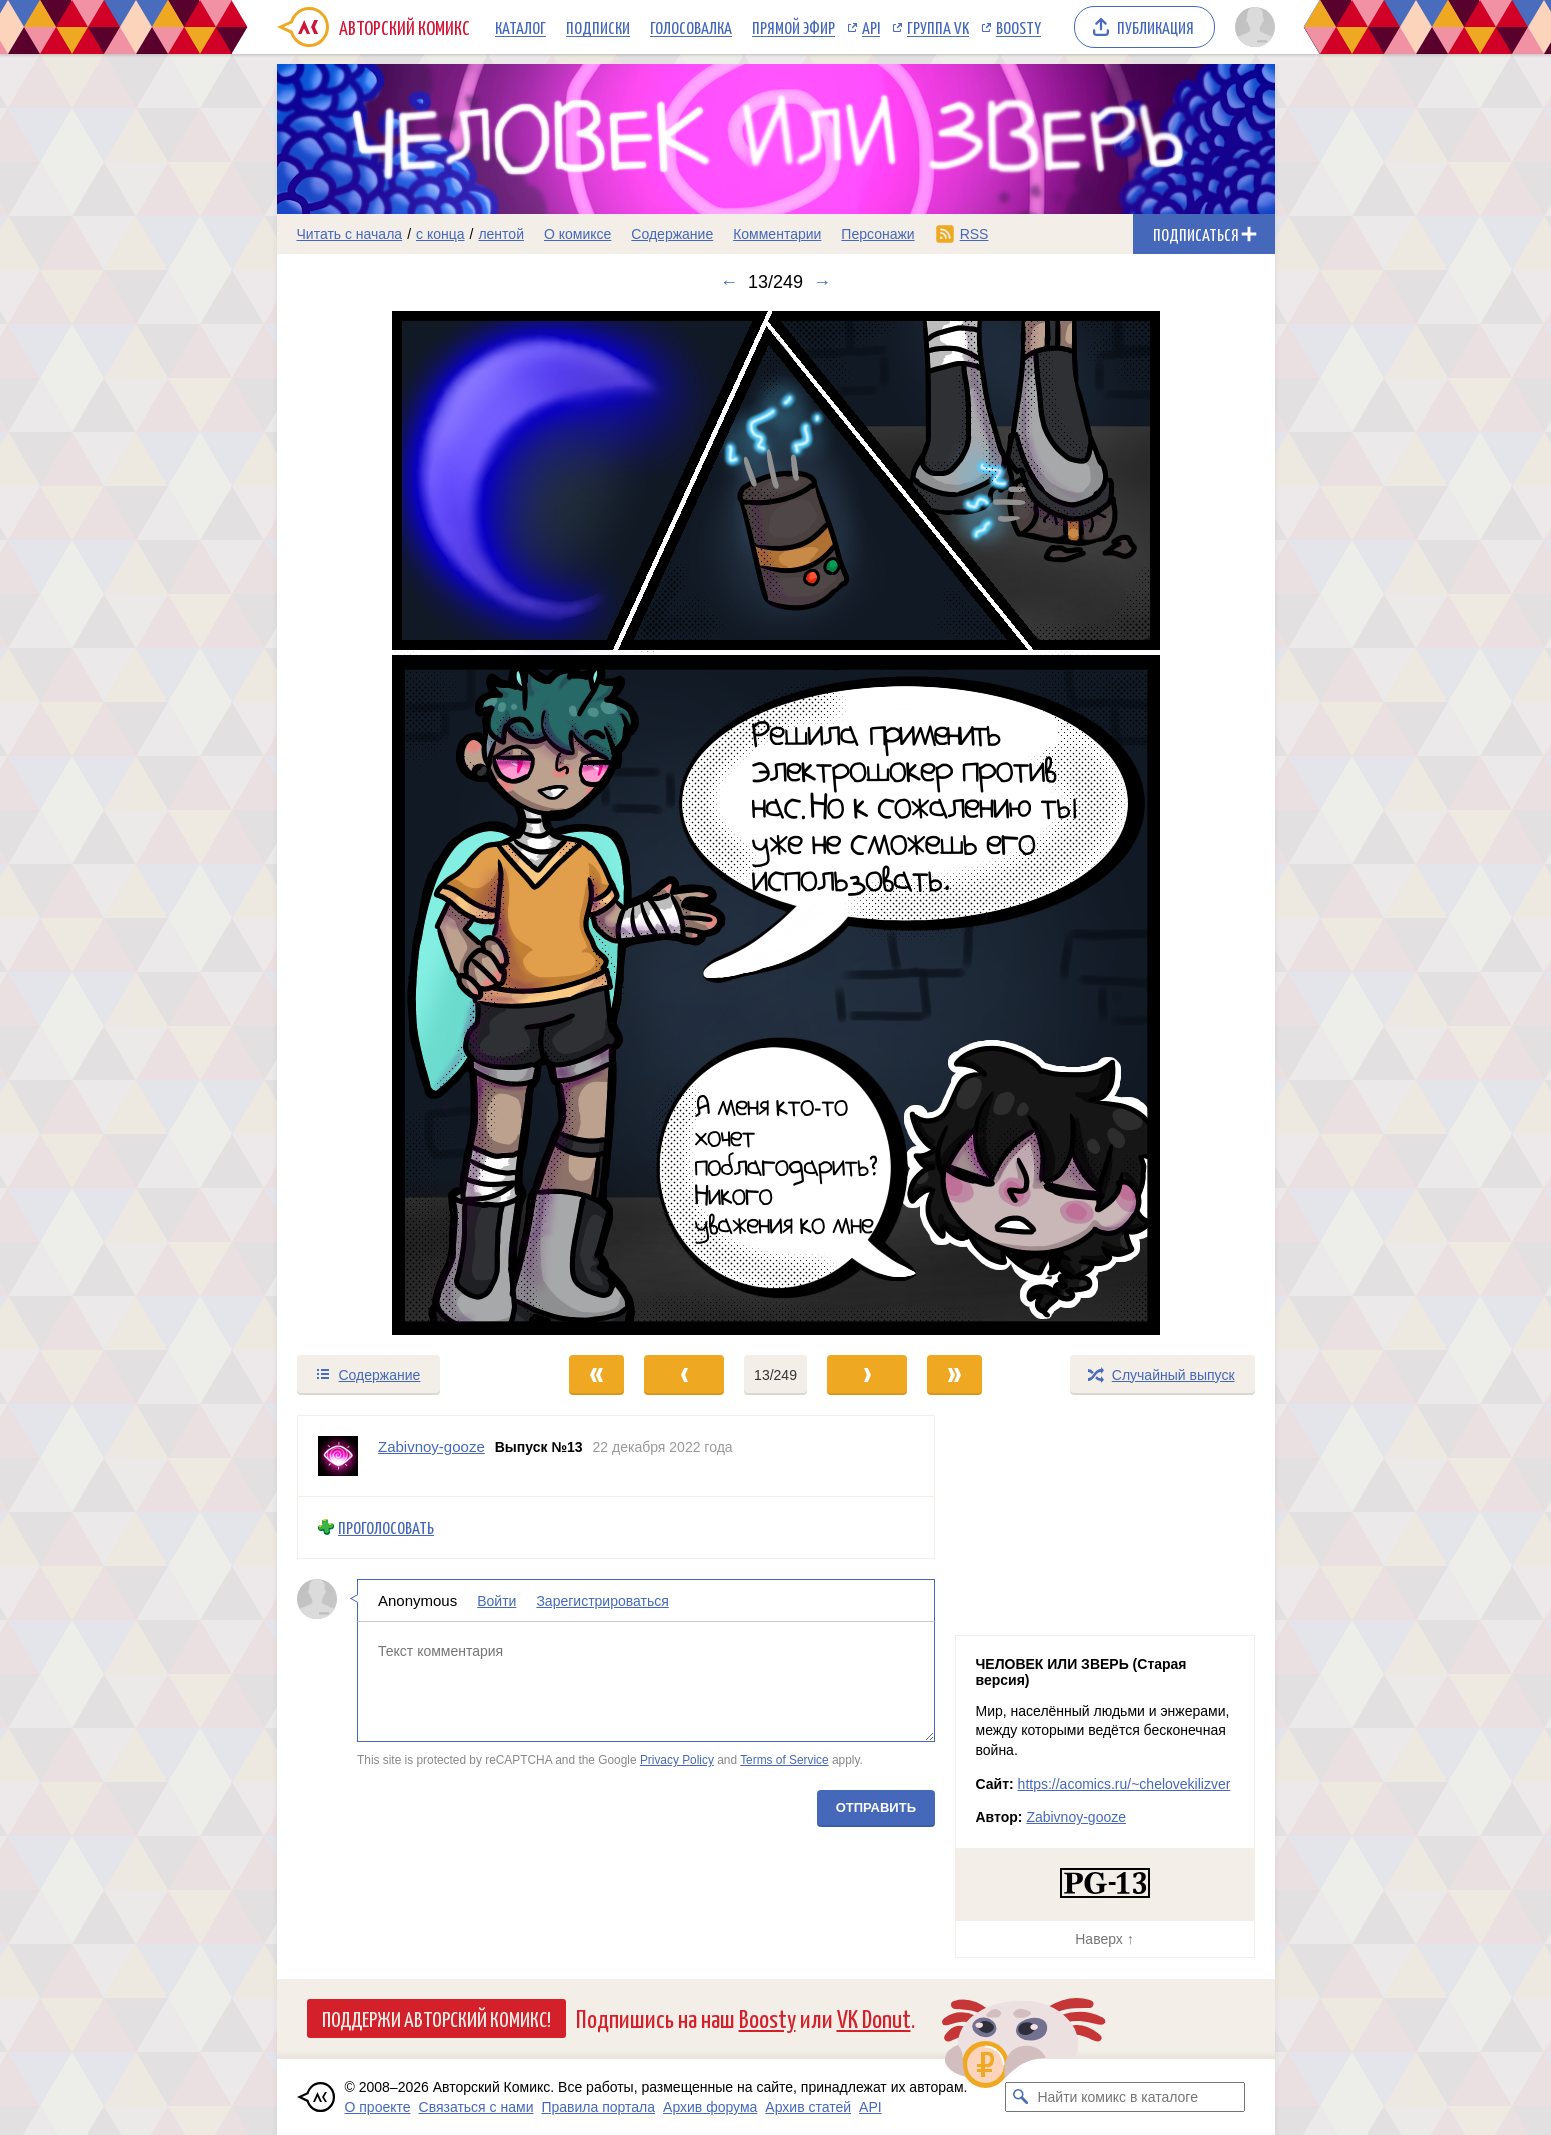 The height and width of the screenshot is (2135, 1551). What do you see at coordinates (378, 2107) in the screenshot?
I see `О проекте` at bounding box center [378, 2107].